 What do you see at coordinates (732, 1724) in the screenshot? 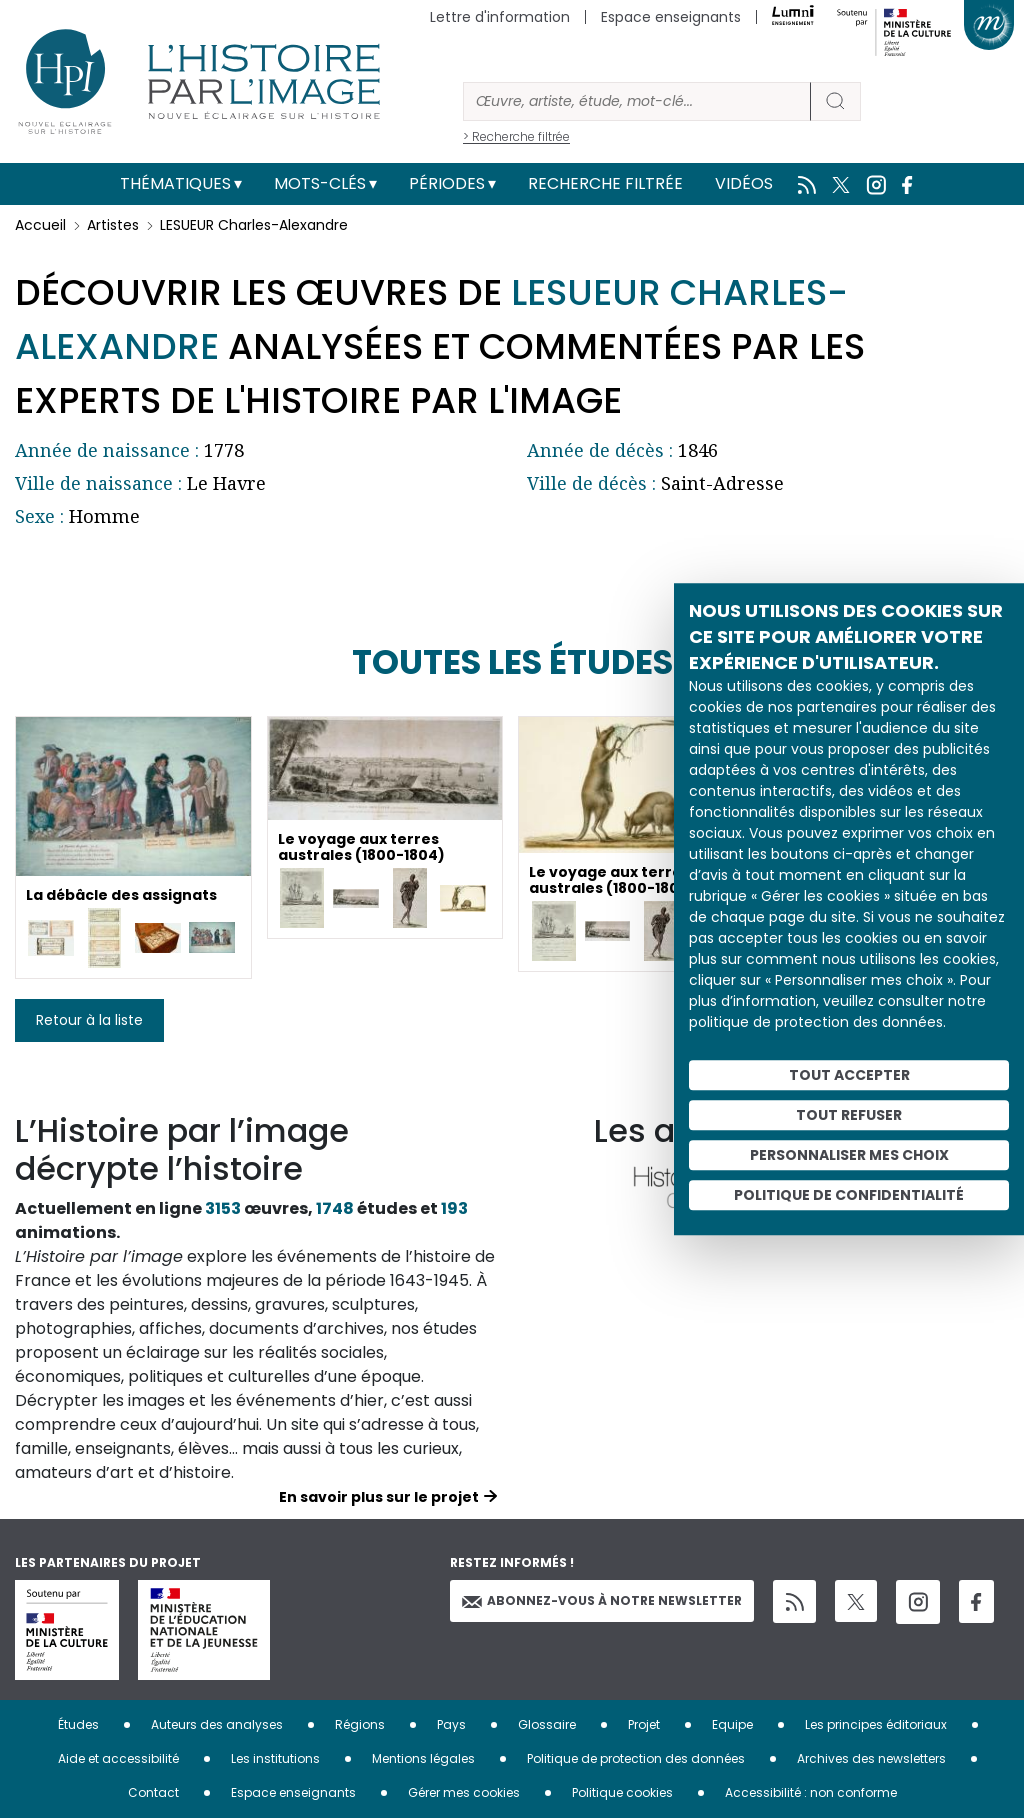
I see `Equipe` at bounding box center [732, 1724].